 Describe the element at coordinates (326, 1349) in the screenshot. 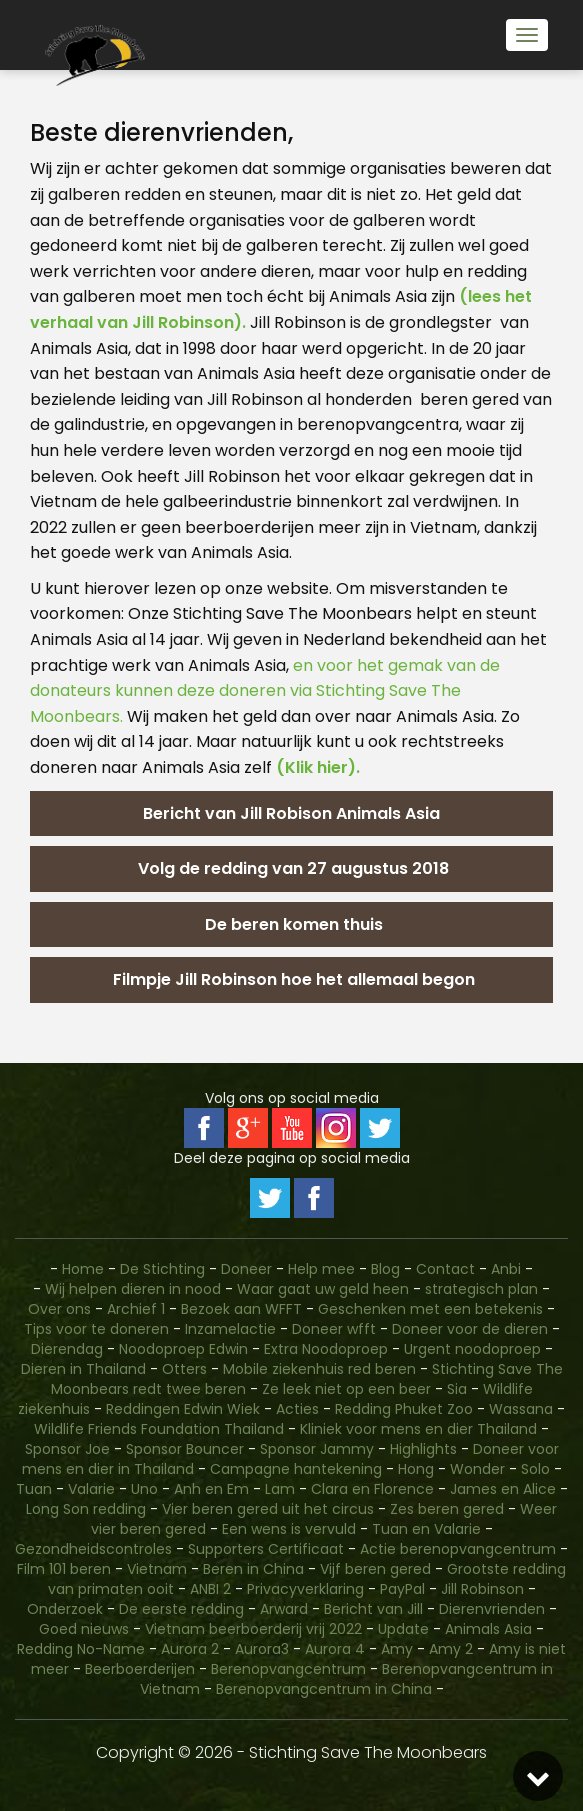

I see `Extra Noodoproep` at that location.